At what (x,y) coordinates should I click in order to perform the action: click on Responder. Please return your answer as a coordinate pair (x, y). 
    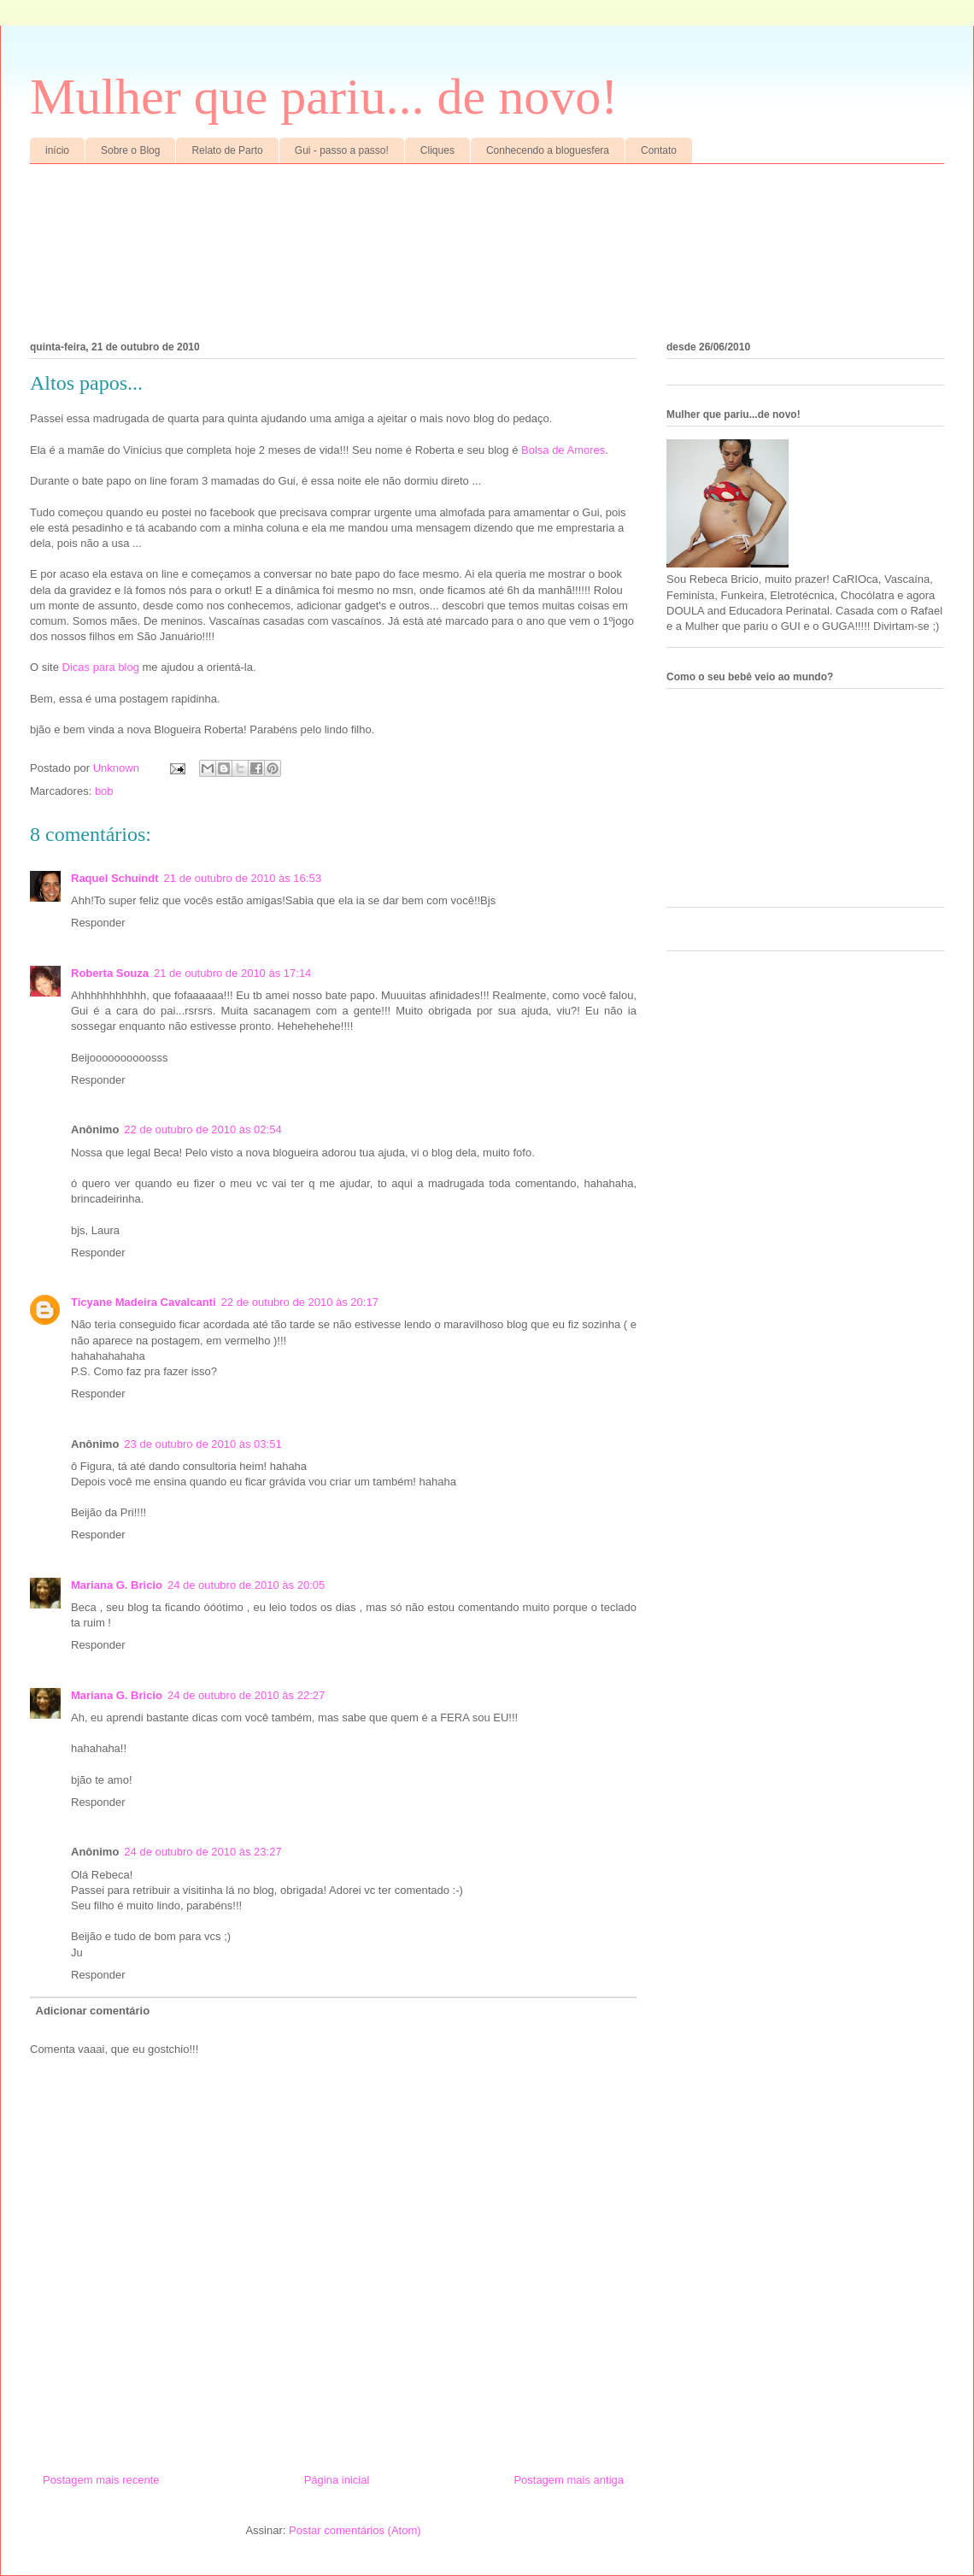
    Looking at the image, I should click on (98, 922).